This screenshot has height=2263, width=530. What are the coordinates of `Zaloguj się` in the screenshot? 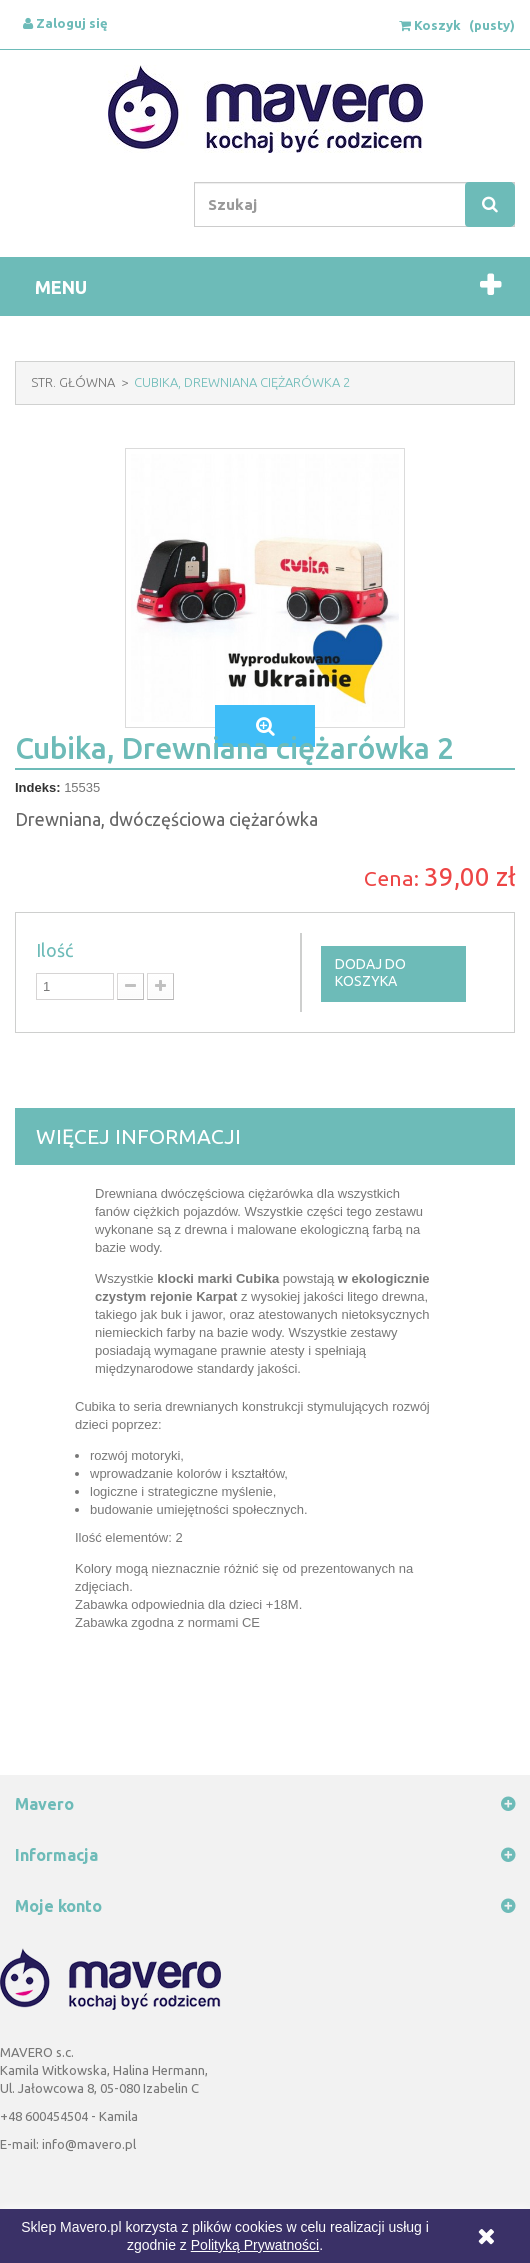 It's located at (65, 23).